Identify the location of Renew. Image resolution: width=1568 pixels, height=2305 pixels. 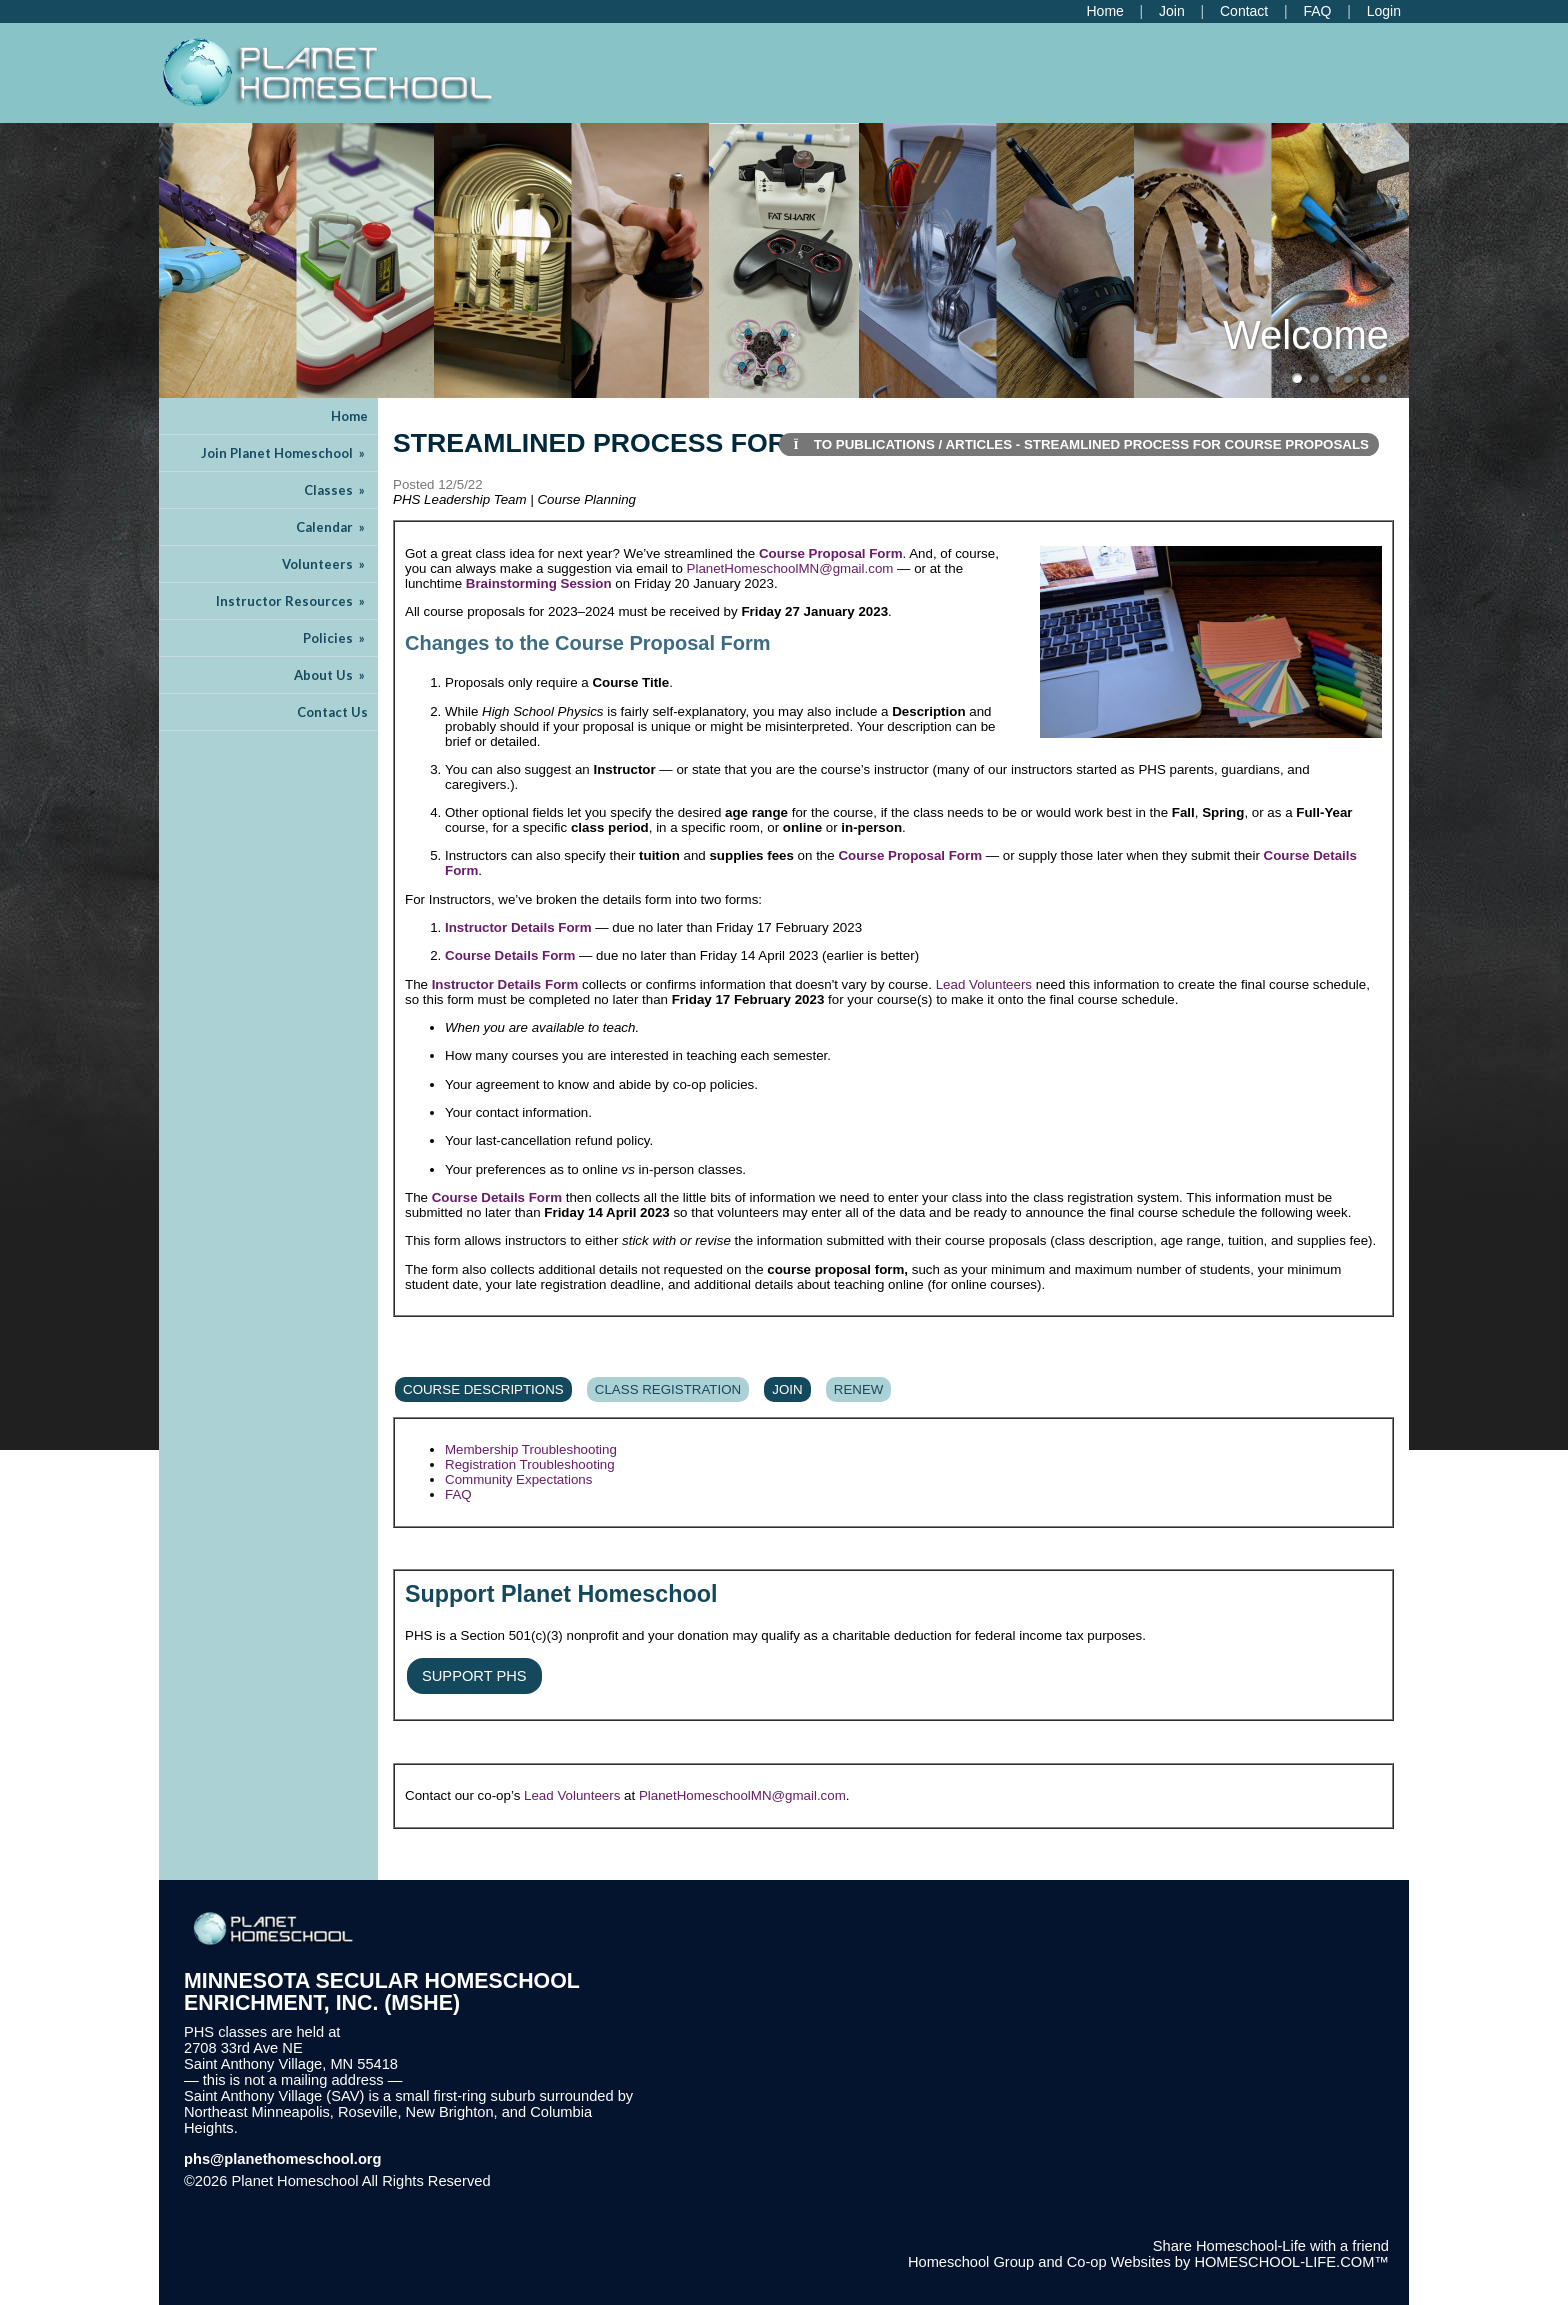
(859, 1389).